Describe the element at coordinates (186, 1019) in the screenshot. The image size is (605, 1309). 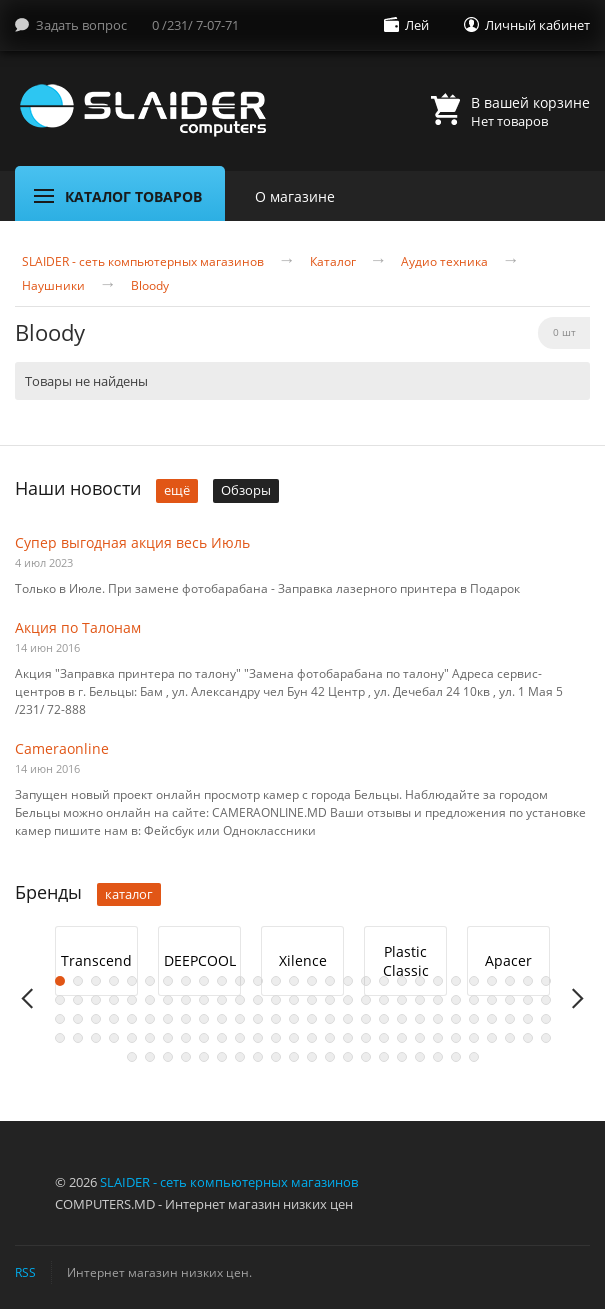
I see `64 [button]` at that location.